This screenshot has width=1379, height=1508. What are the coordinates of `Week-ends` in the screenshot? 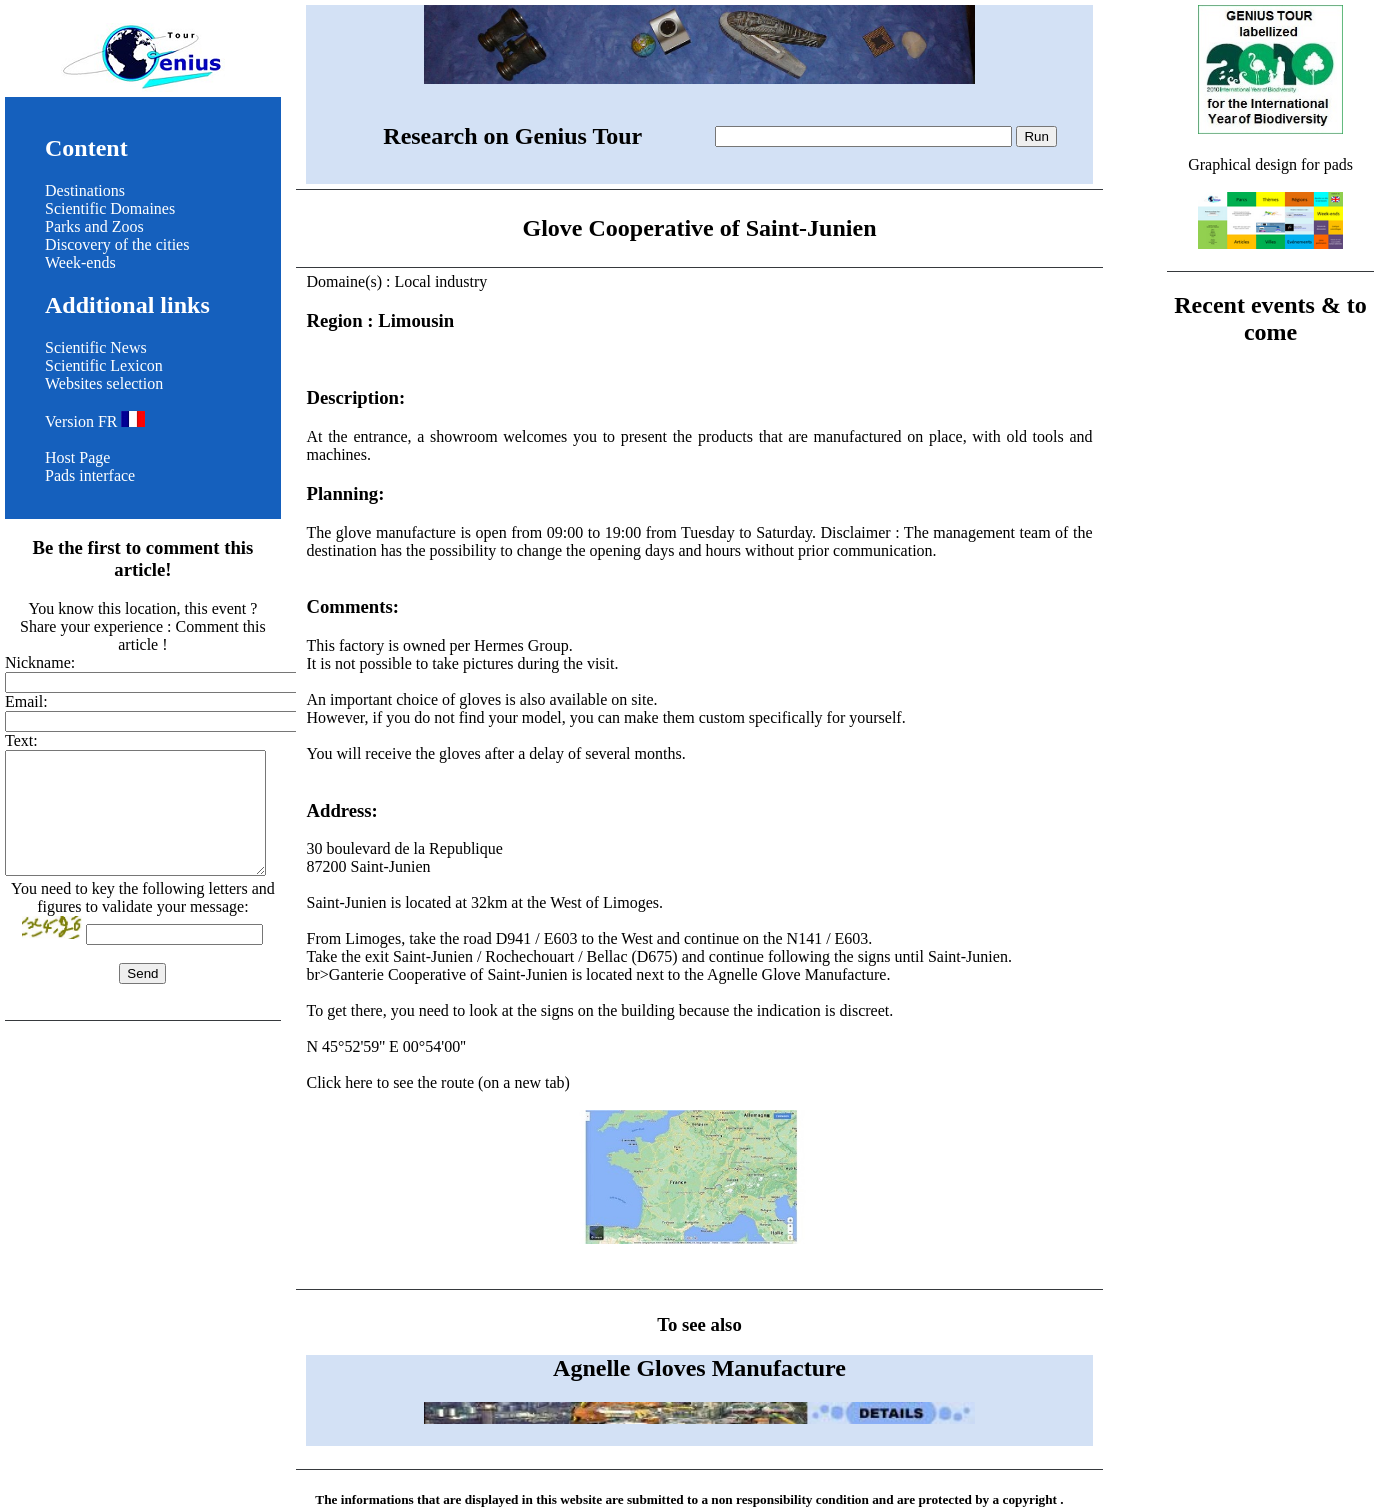 It's located at (80, 262).